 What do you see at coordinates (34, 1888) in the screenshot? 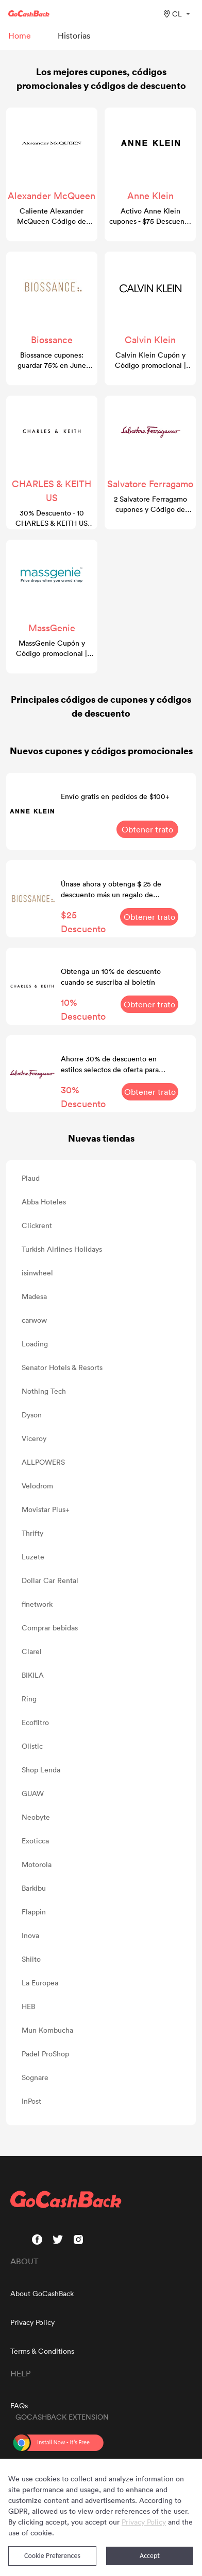
I see `Barkibu` at bounding box center [34, 1888].